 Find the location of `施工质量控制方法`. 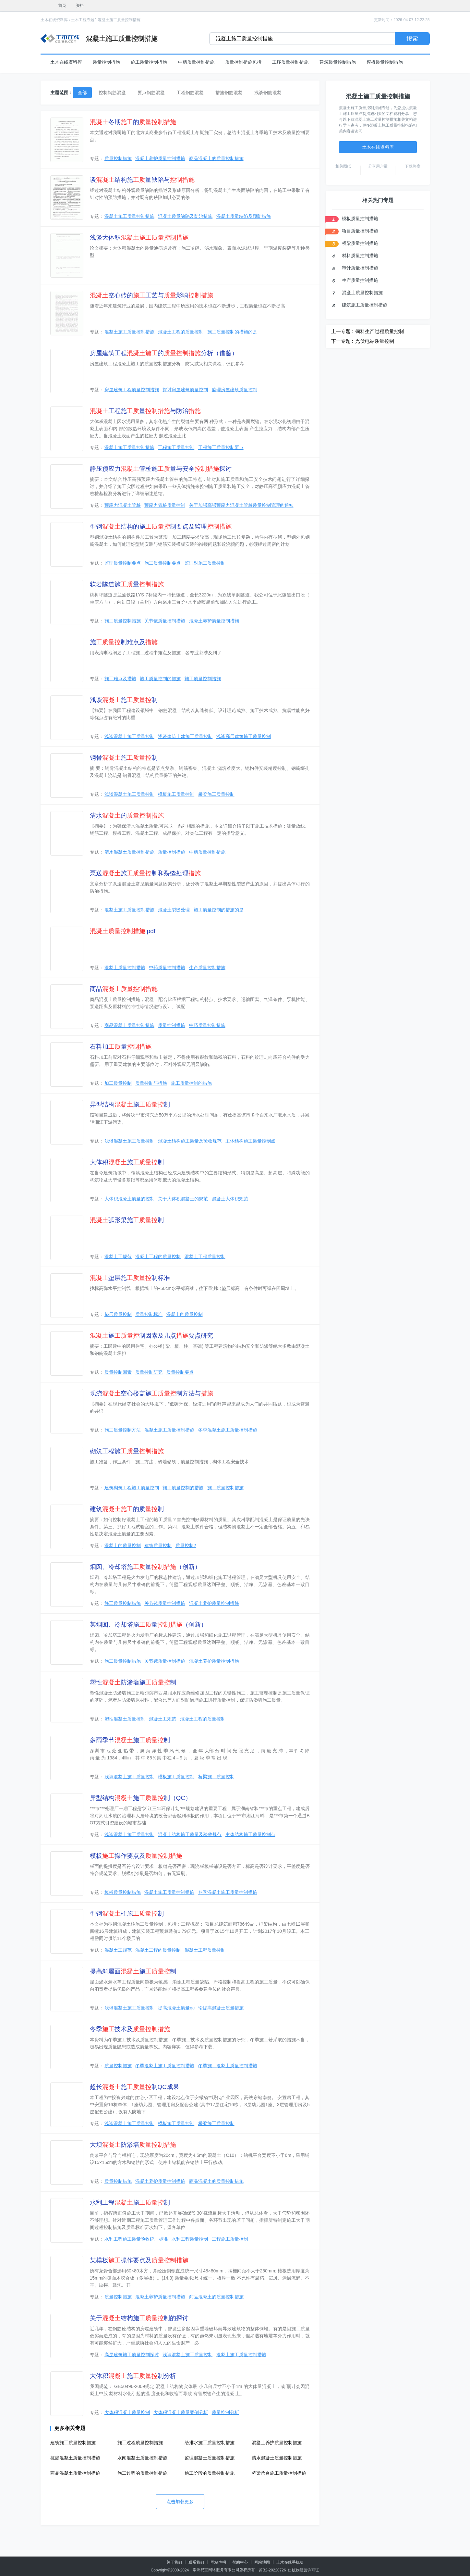

施工质量控制方法 is located at coordinates (122, 1429).